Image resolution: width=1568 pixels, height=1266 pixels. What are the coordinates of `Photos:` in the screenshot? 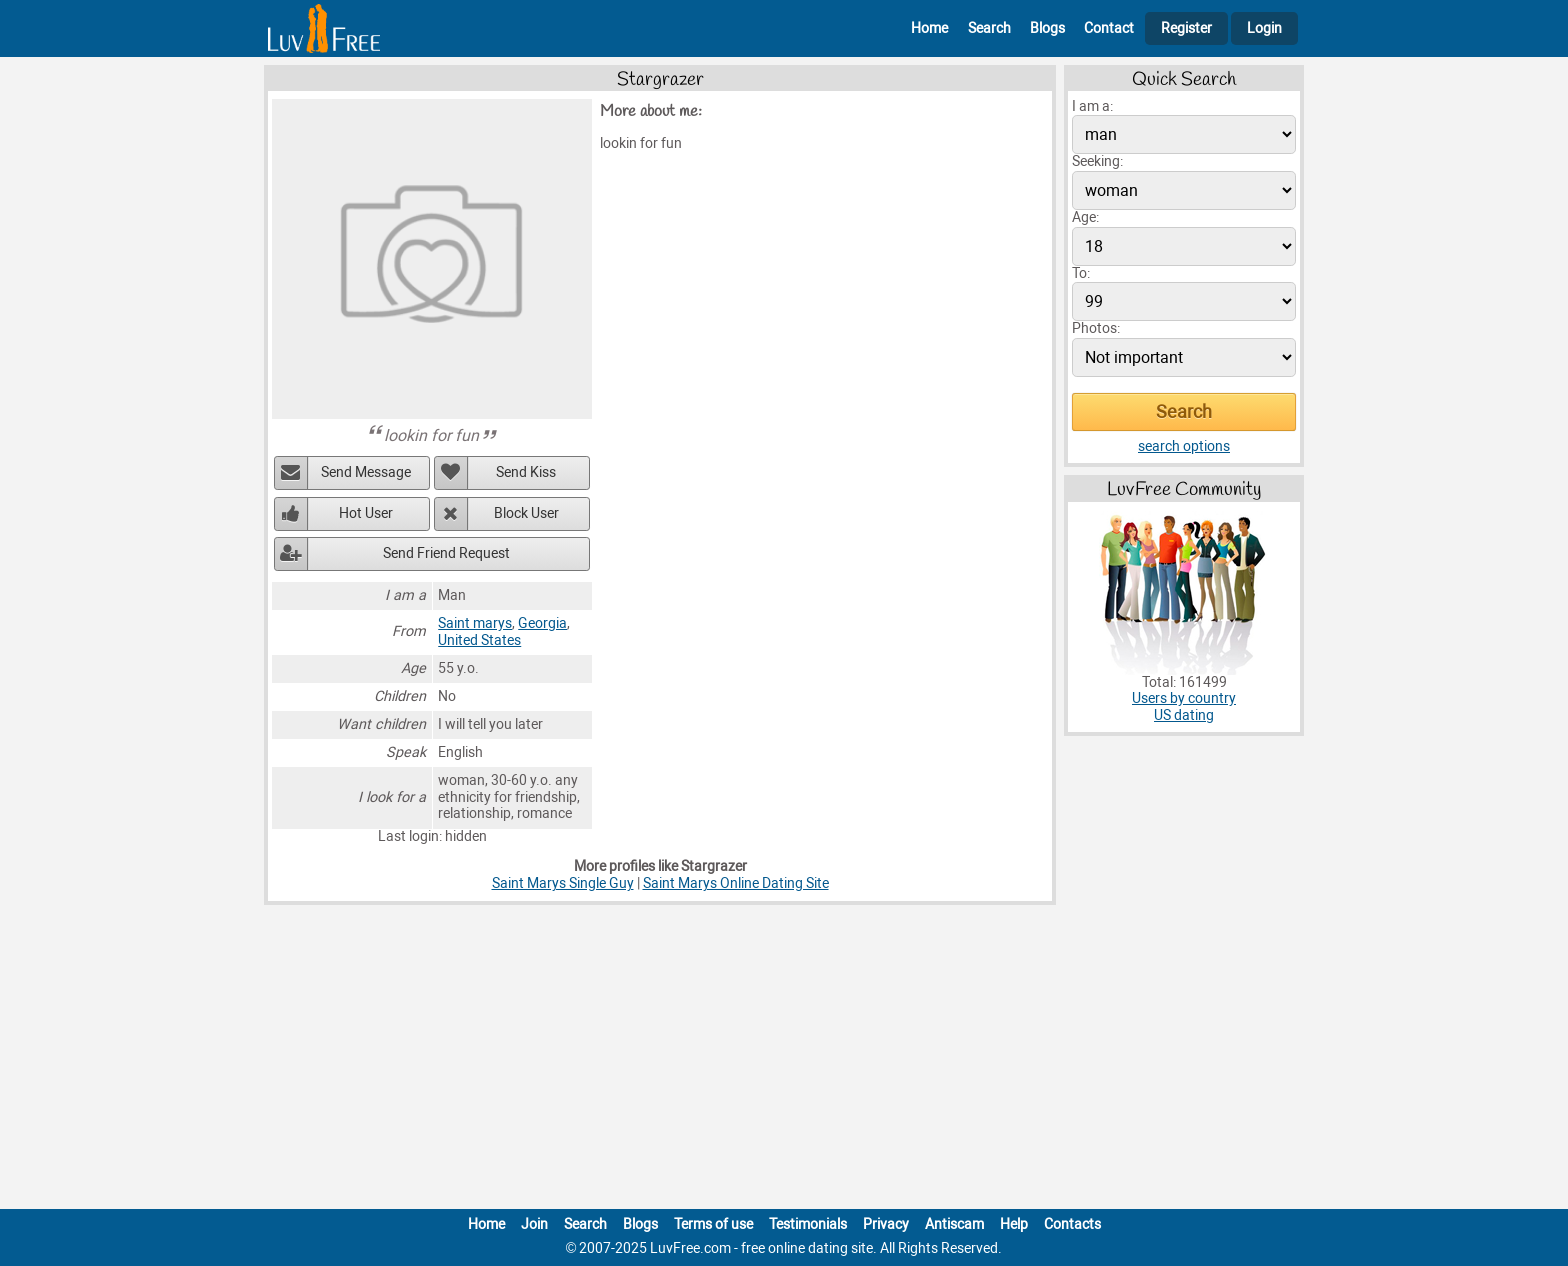 It's located at (1096, 328).